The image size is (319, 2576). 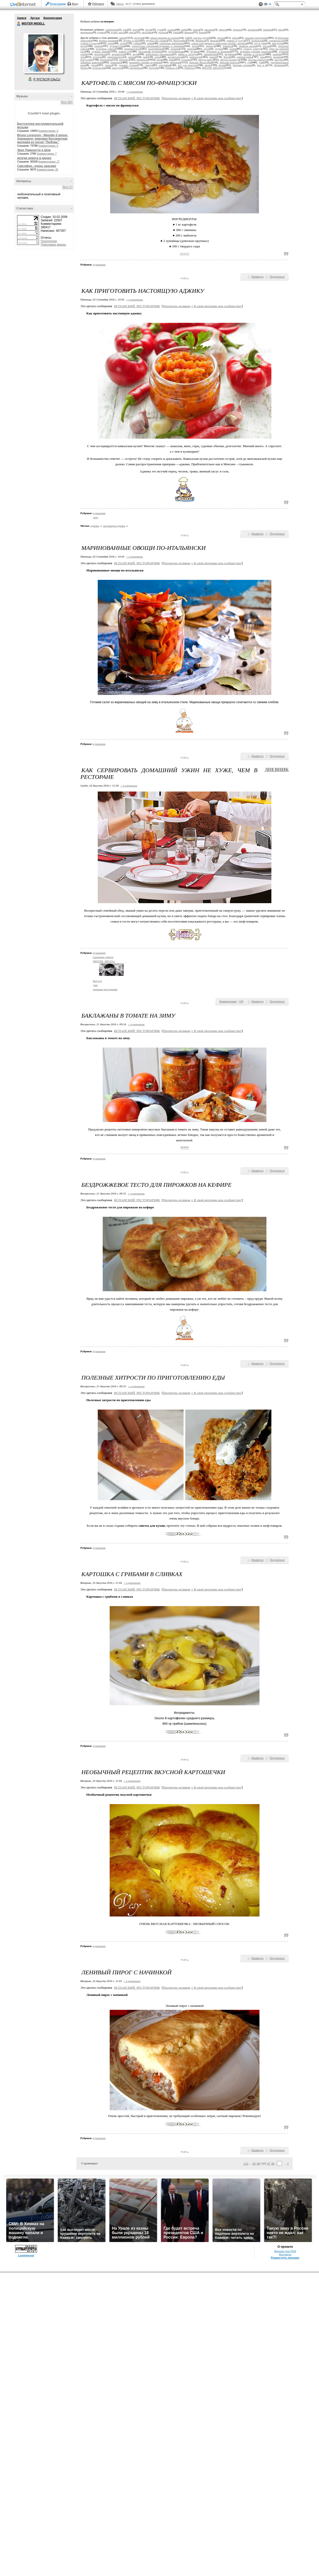 What do you see at coordinates (117, 67) in the screenshot?
I see `анекдоты` at bounding box center [117, 67].